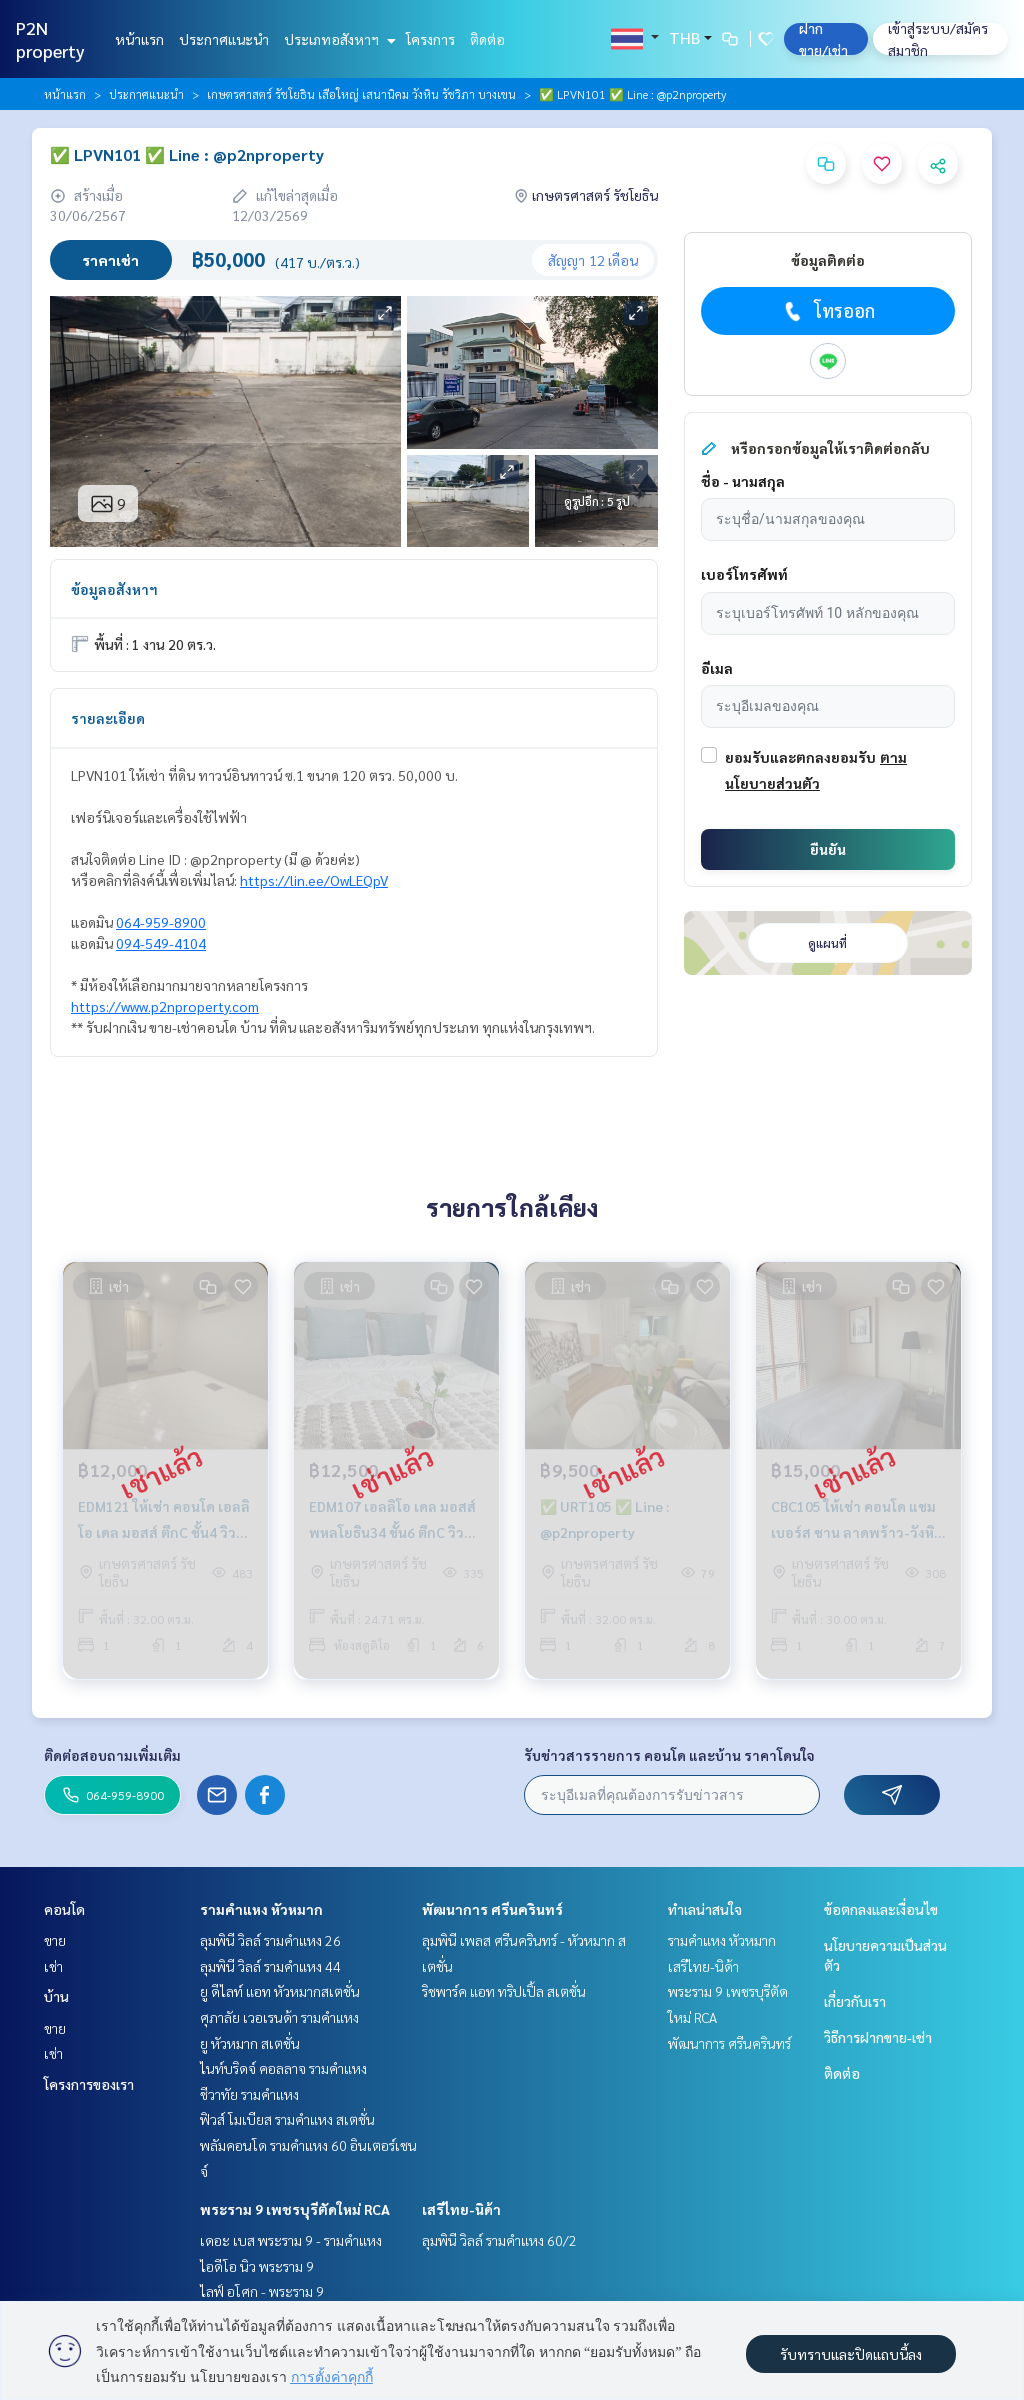  Describe the element at coordinates (800, 757) in the screenshot. I see `ยอมรับและตกลงยอมรับ` at that location.